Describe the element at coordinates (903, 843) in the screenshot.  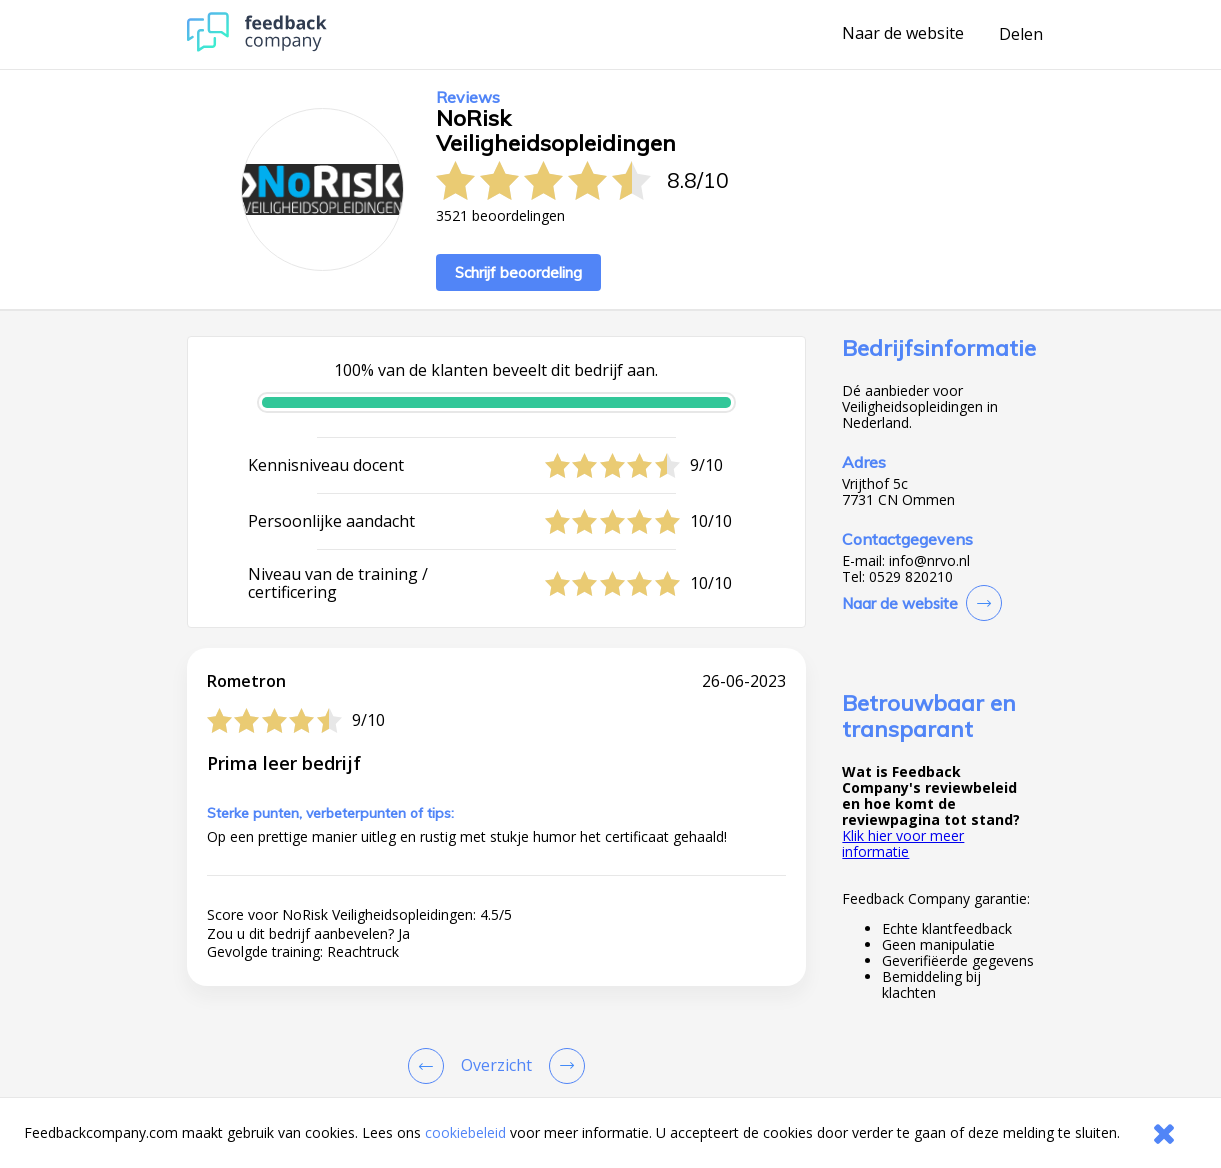
I see `Klik hier voor meer informatie` at that location.